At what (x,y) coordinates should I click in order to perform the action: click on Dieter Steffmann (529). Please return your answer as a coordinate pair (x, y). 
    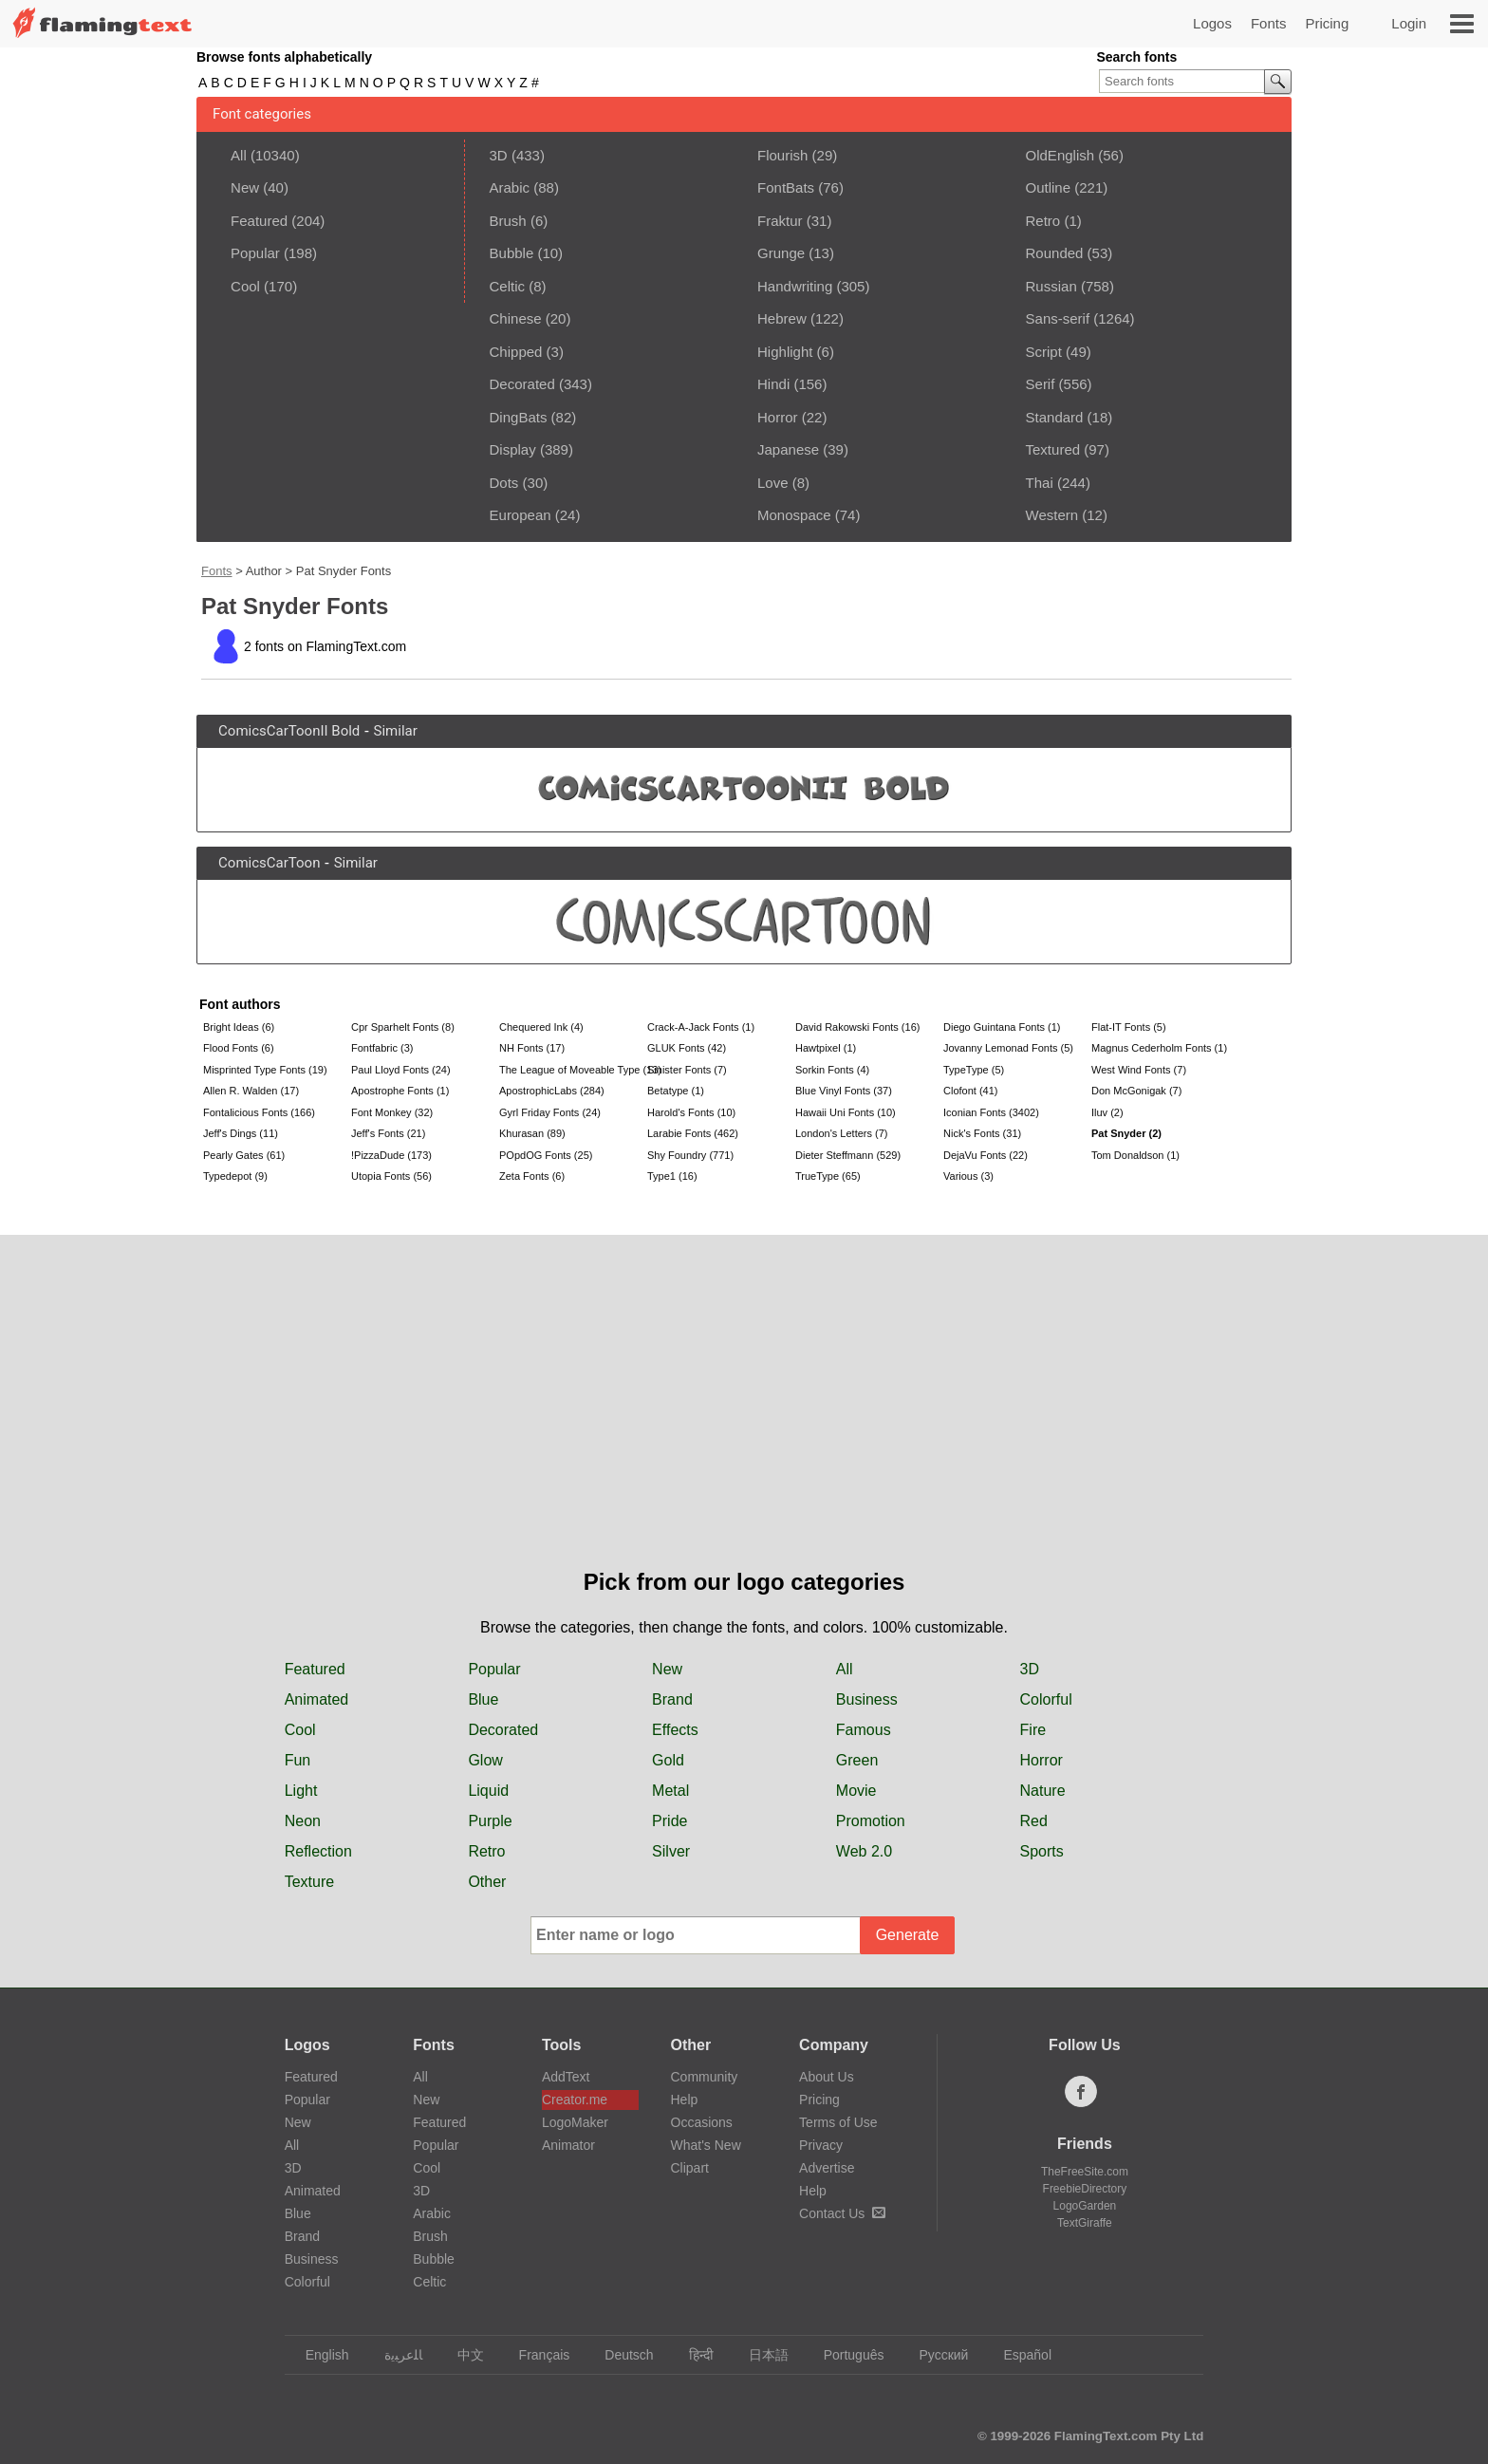
    Looking at the image, I should click on (848, 1155).